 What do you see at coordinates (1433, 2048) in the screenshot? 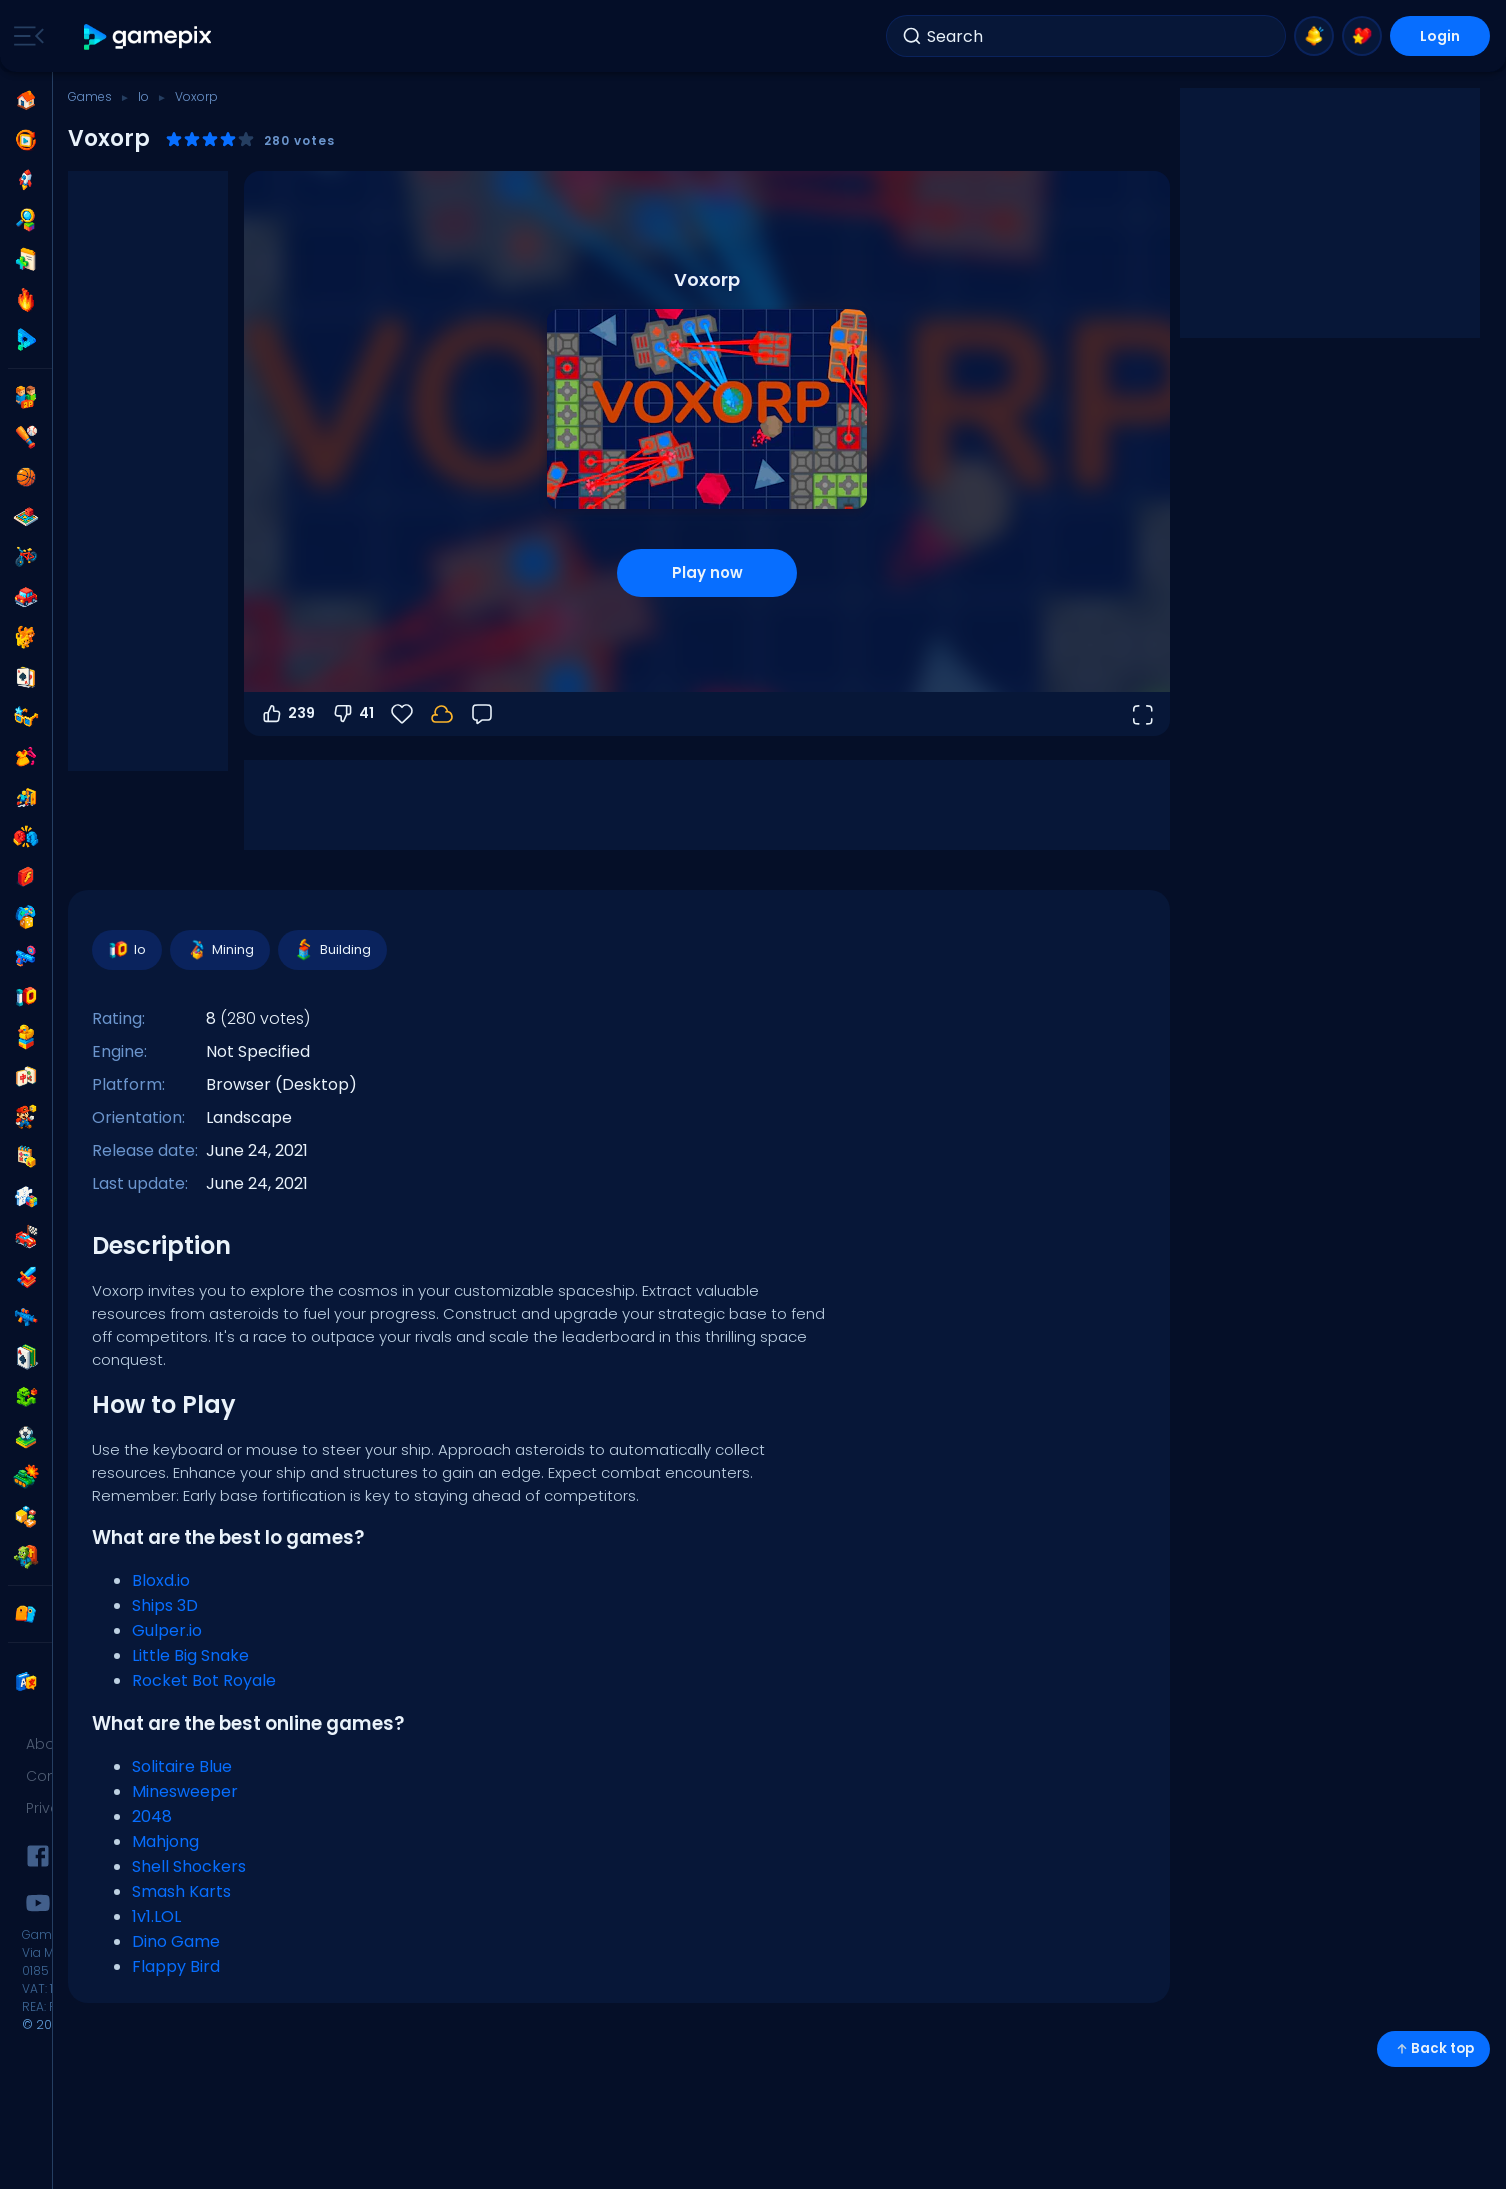
I see `Back top` at bounding box center [1433, 2048].